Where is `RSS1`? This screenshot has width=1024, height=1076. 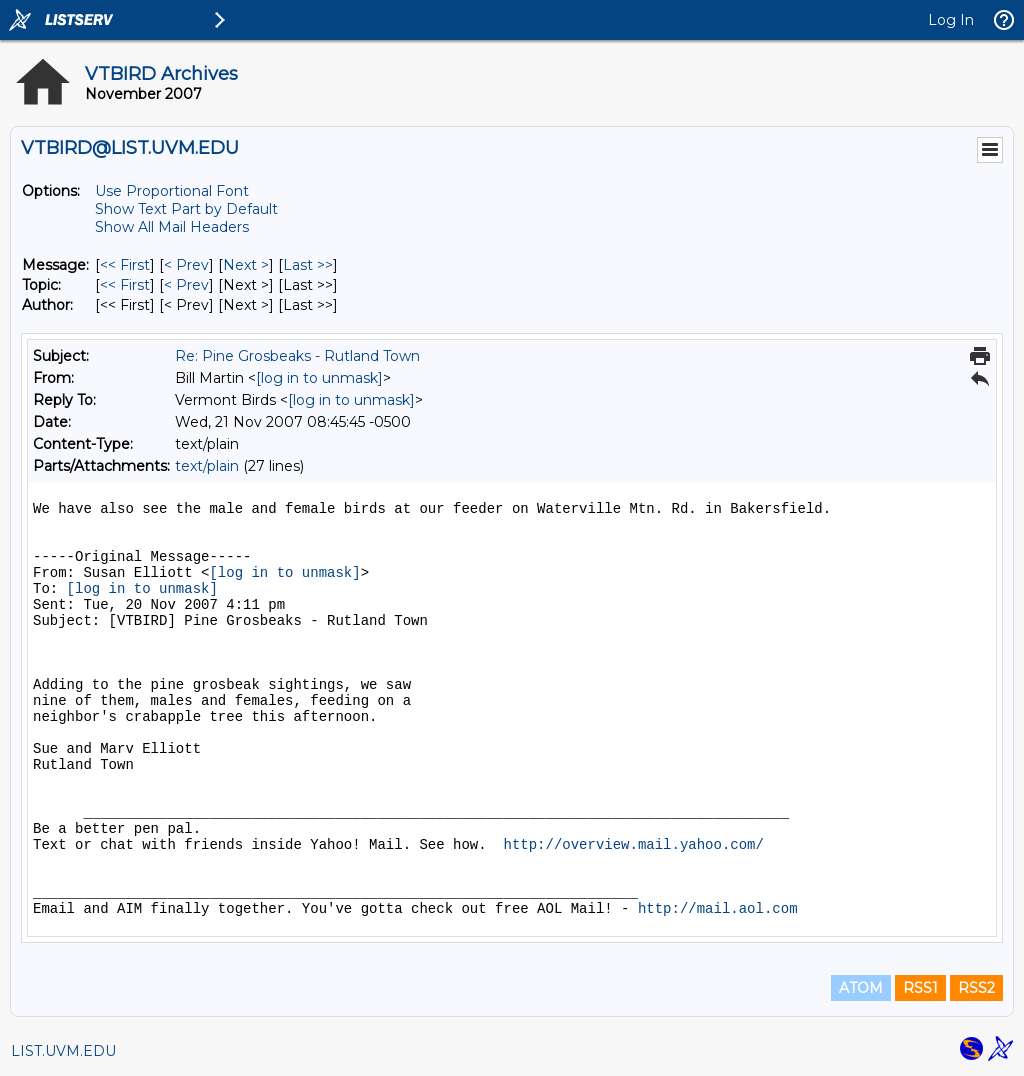
RSS1 is located at coordinates (920, 988).